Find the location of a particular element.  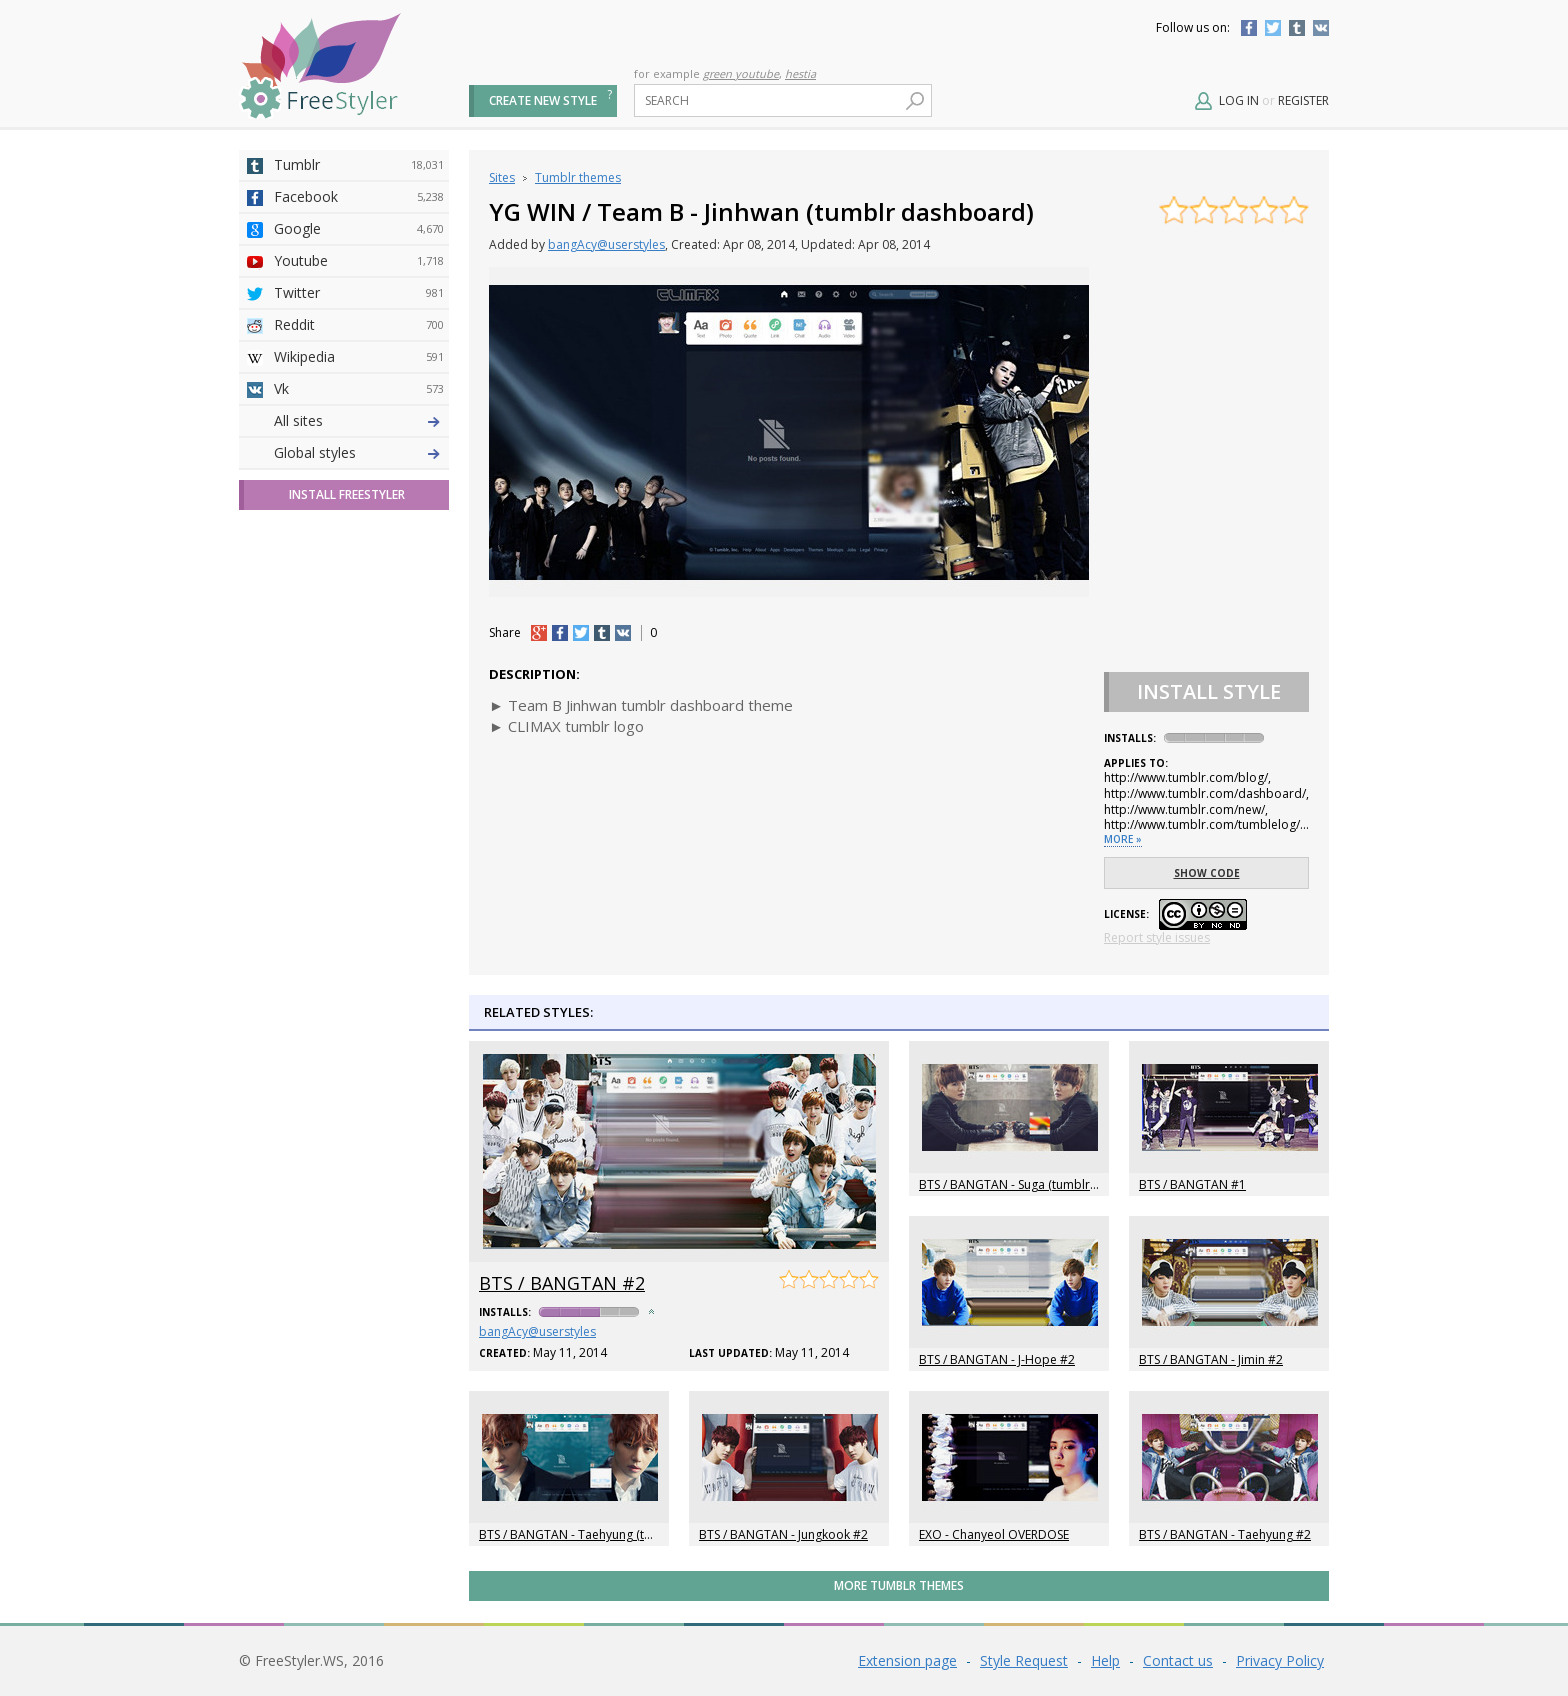

EXO - Chanyeol OVERDOSE is located at coordinates (994, 1534).